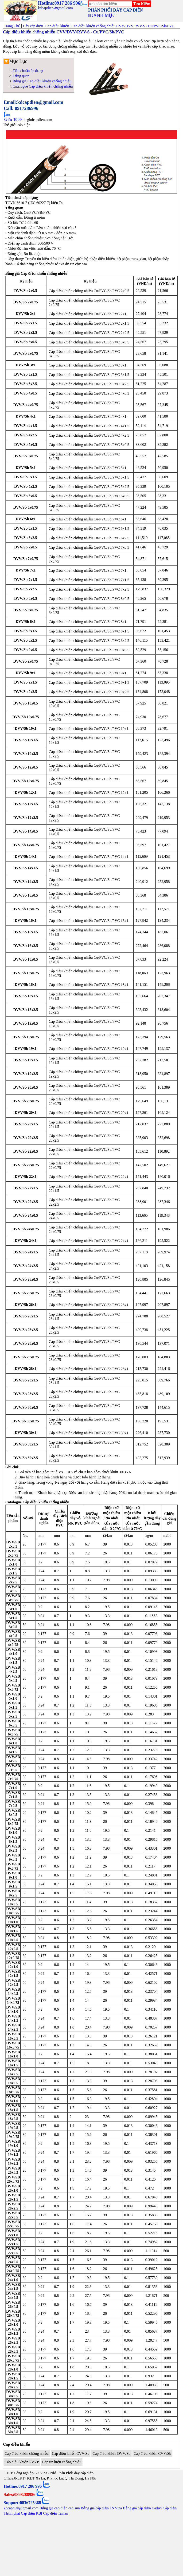 This screenshot has width=183, height=2576. Describe the element at coordinates (111, 2453) in the screenshot. I see `Cáp điều khiển DVV/Sb` at that location.